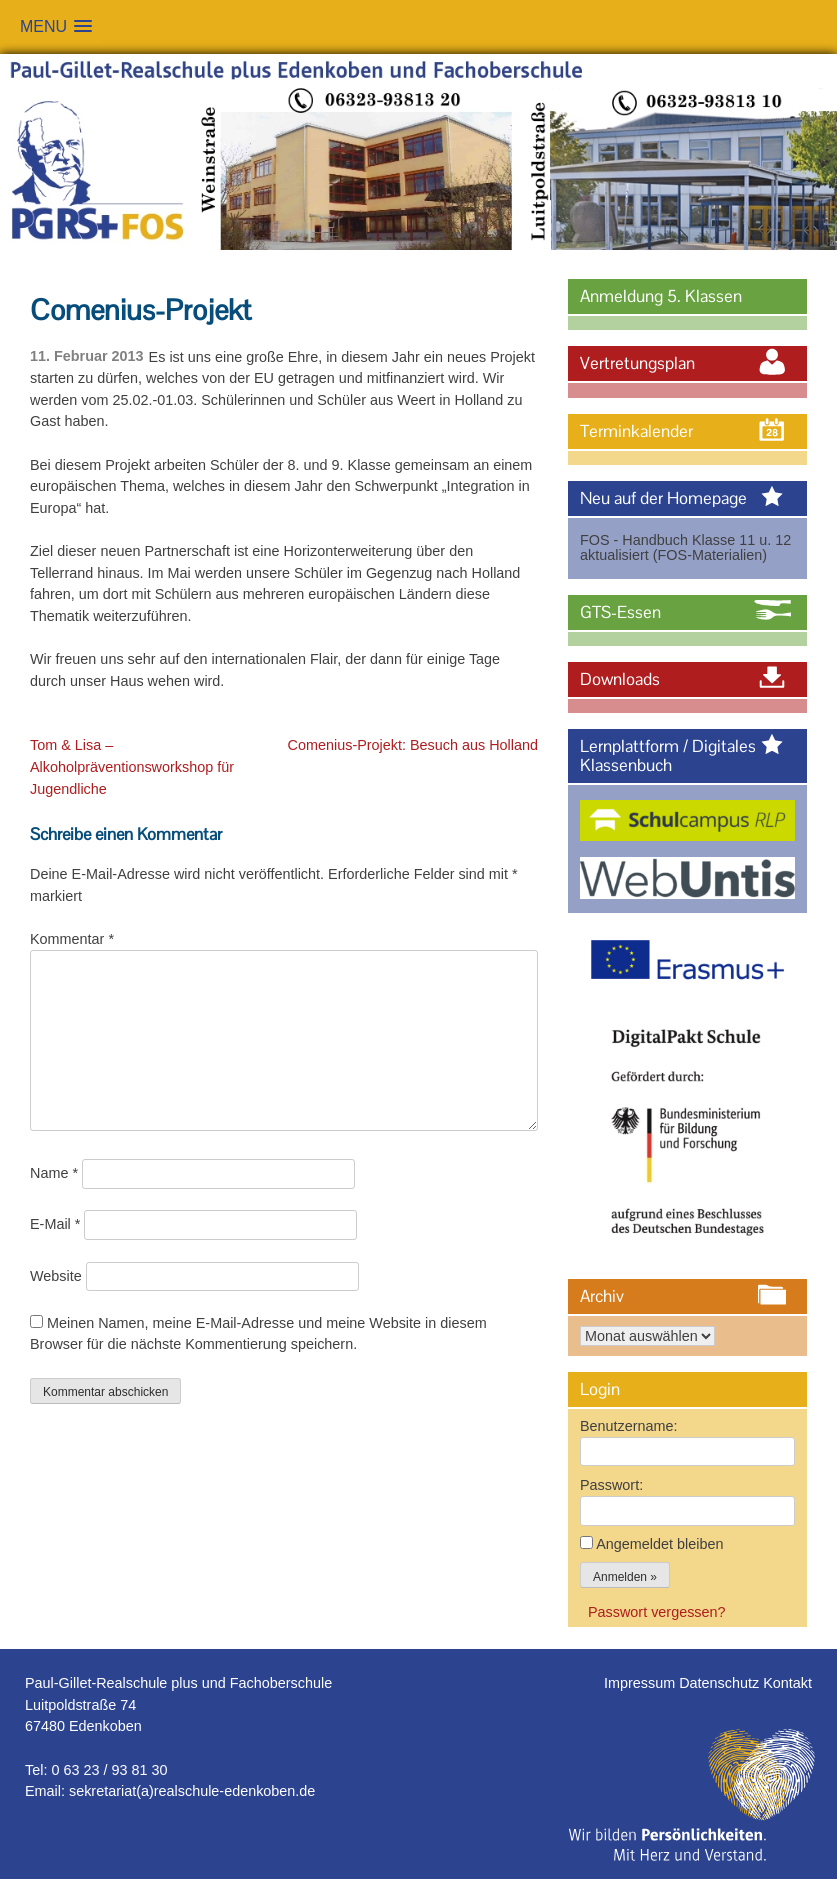 This screenshot has height=1879, width=837. Describe the element at coordinates (56, 26) in the screenshot. I see `[button]` at that location.